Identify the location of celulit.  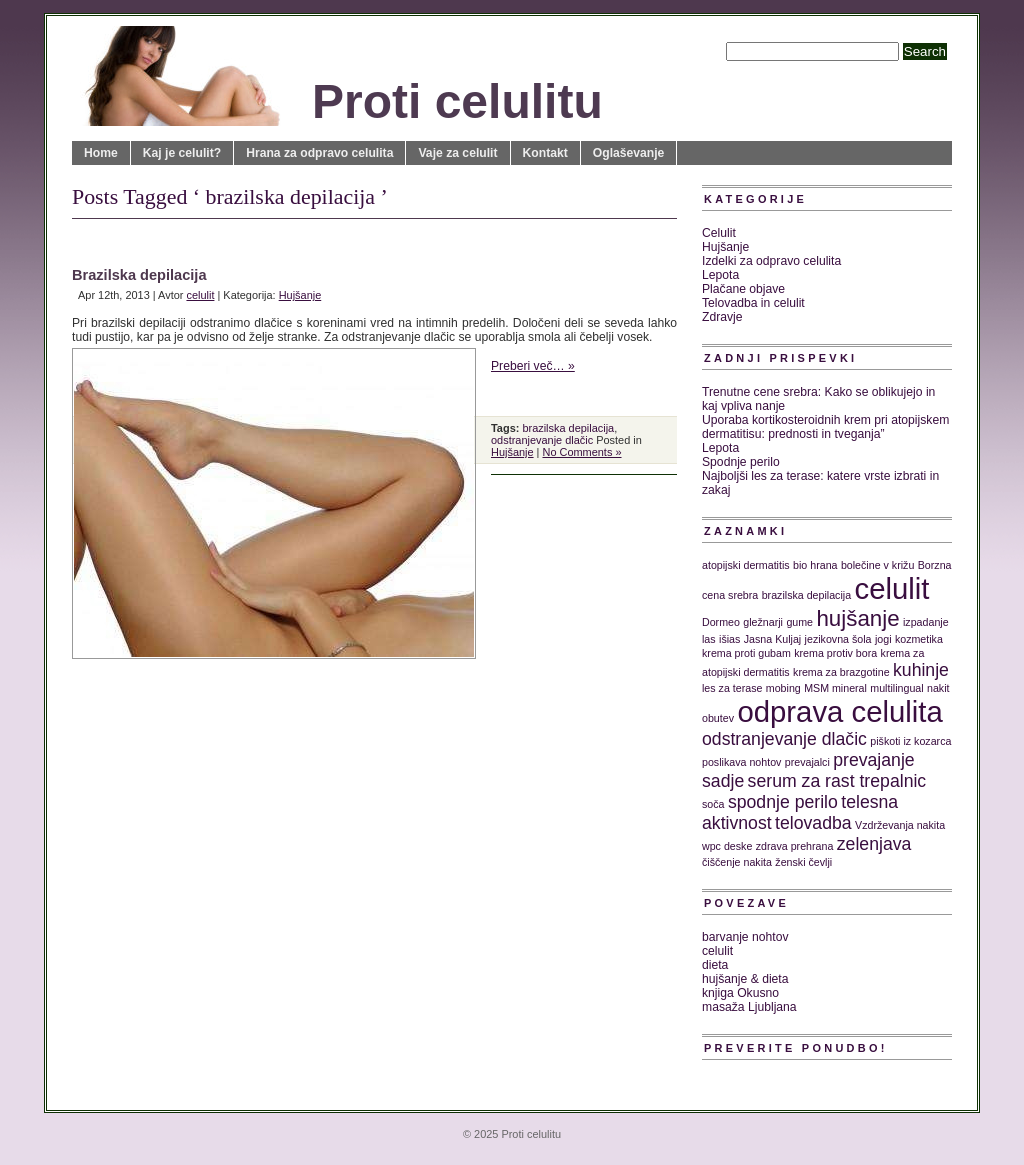
(200, 295).